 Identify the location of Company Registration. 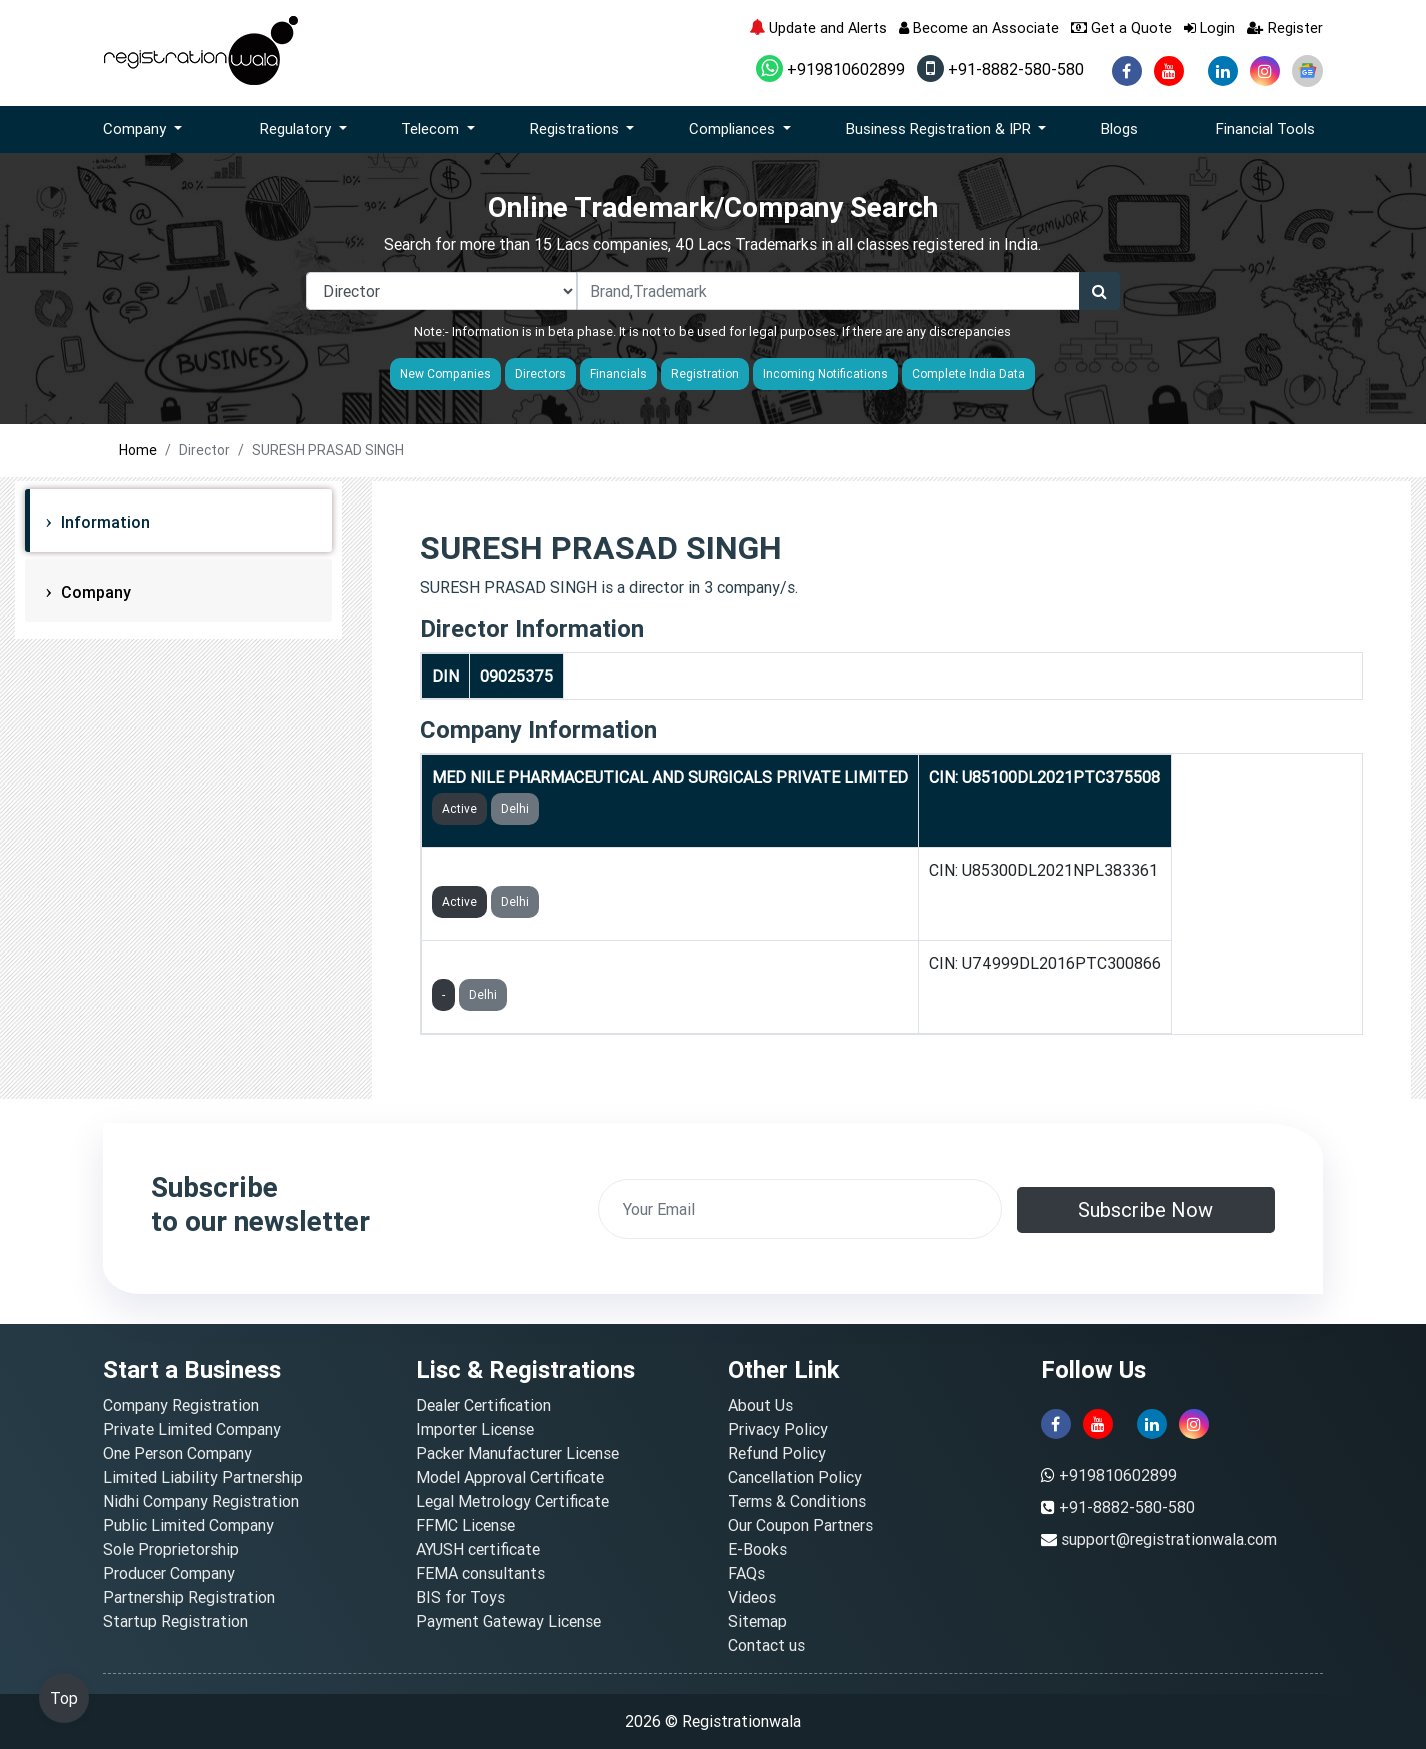
(181, 1405).